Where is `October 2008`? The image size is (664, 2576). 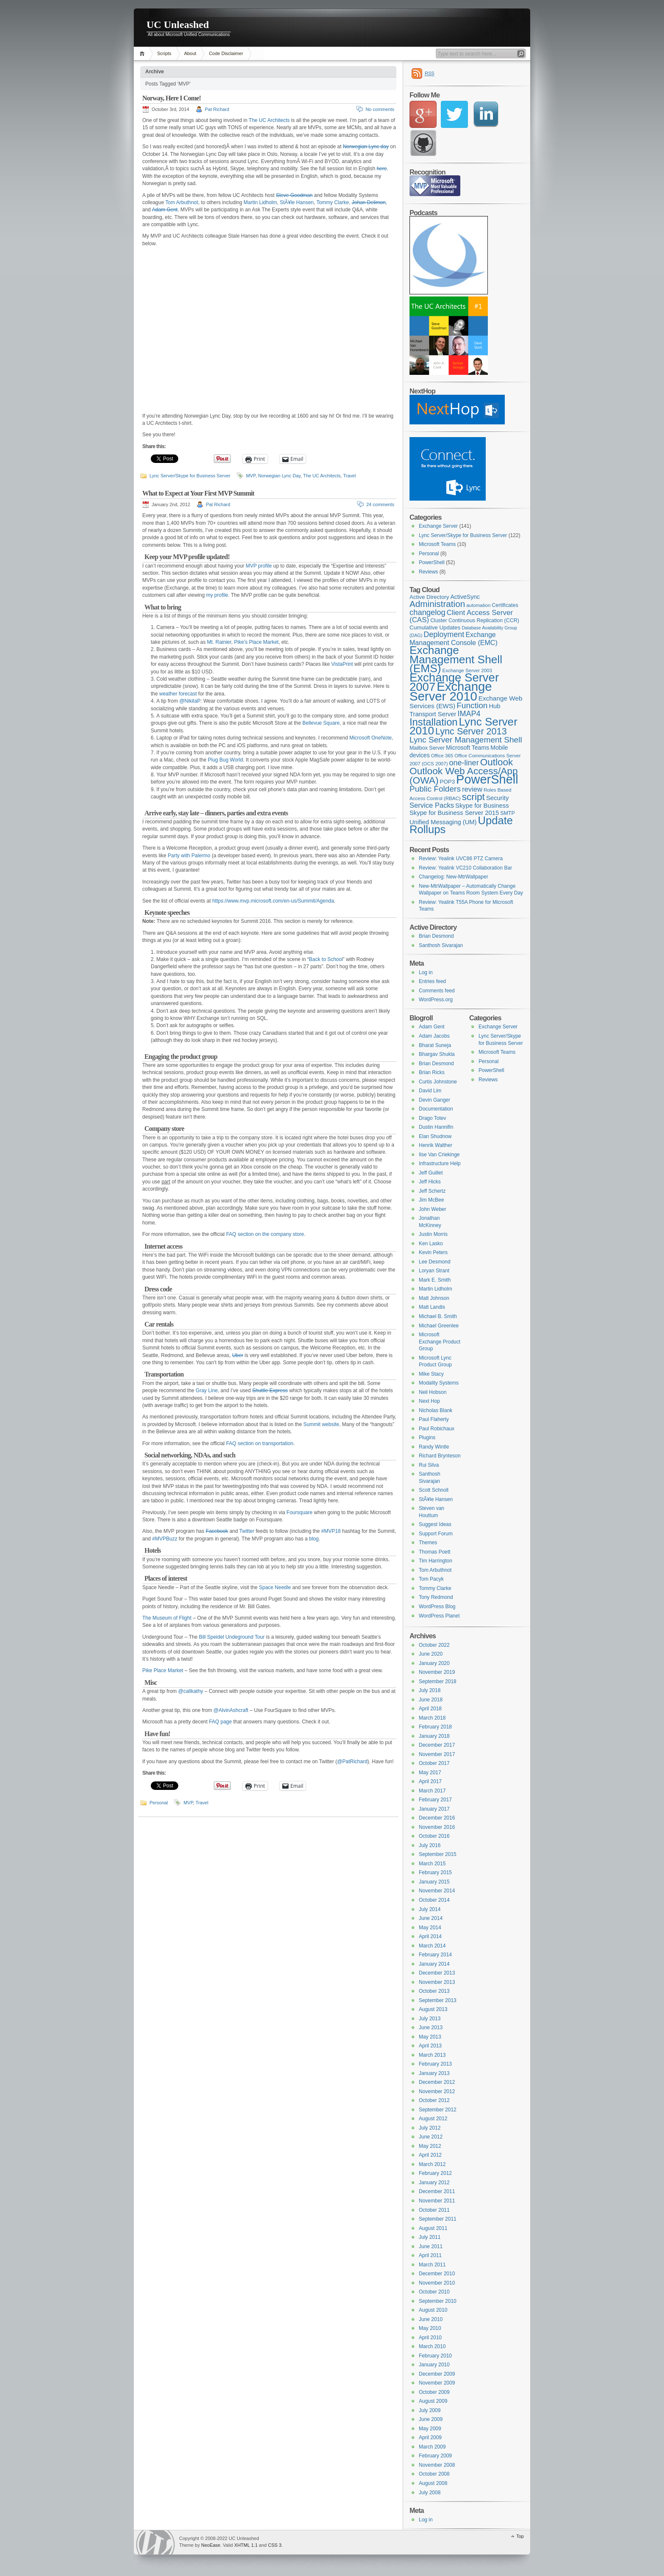 October 2008 is located at coordinates (434, 2474).